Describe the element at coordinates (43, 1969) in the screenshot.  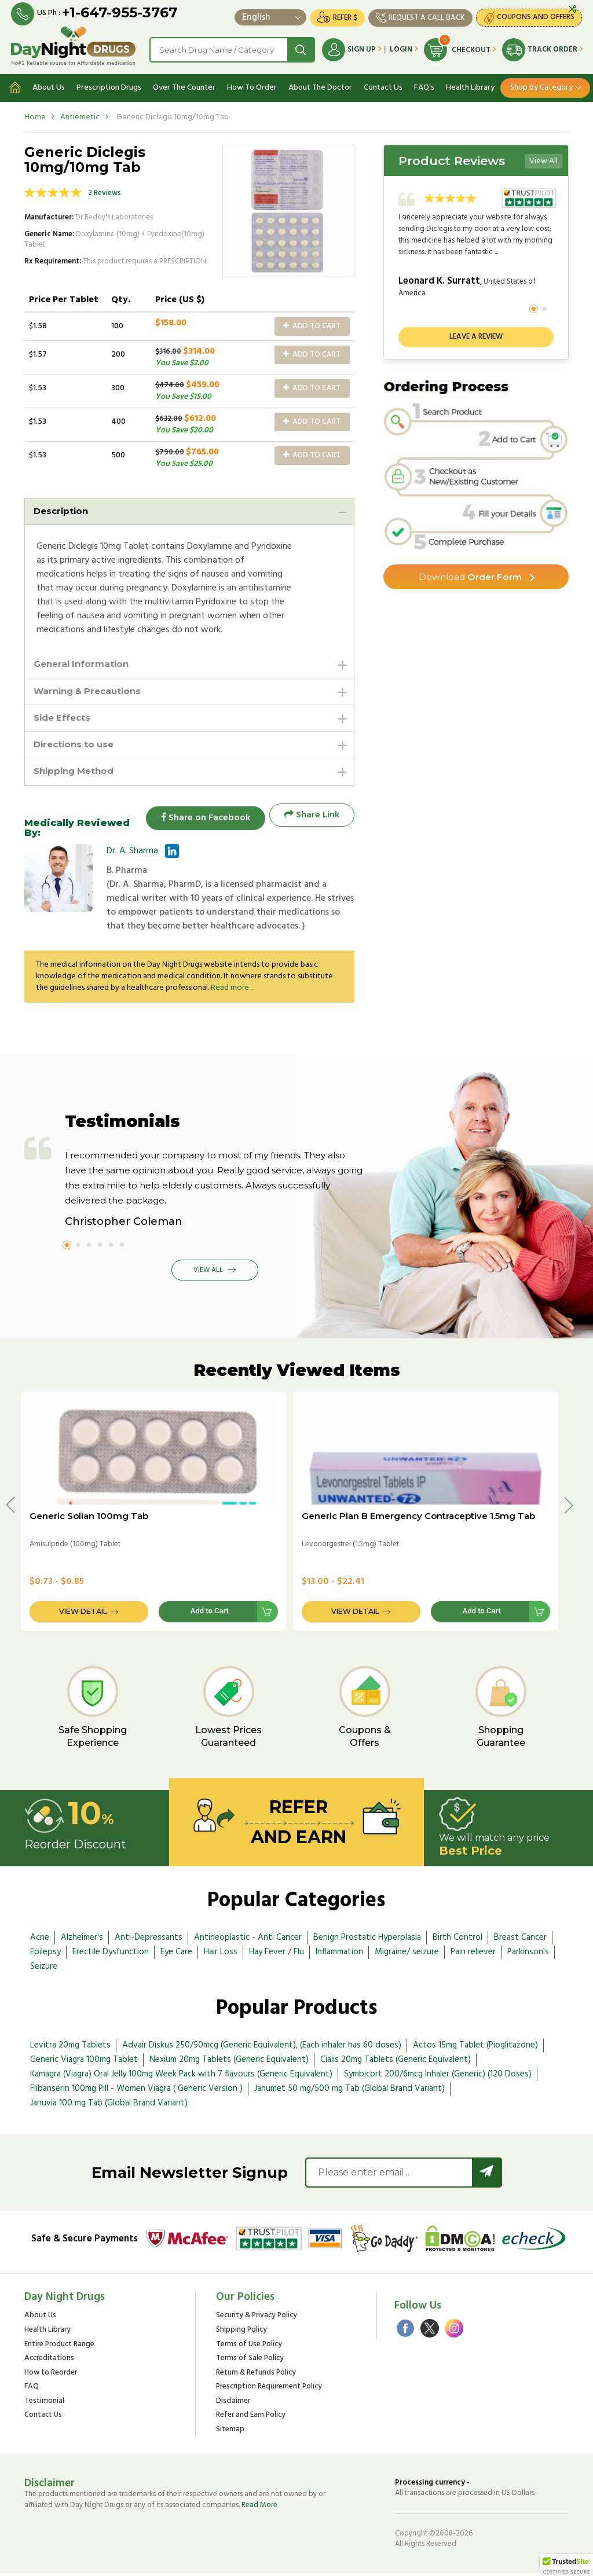
I see `Seizure` at that location.